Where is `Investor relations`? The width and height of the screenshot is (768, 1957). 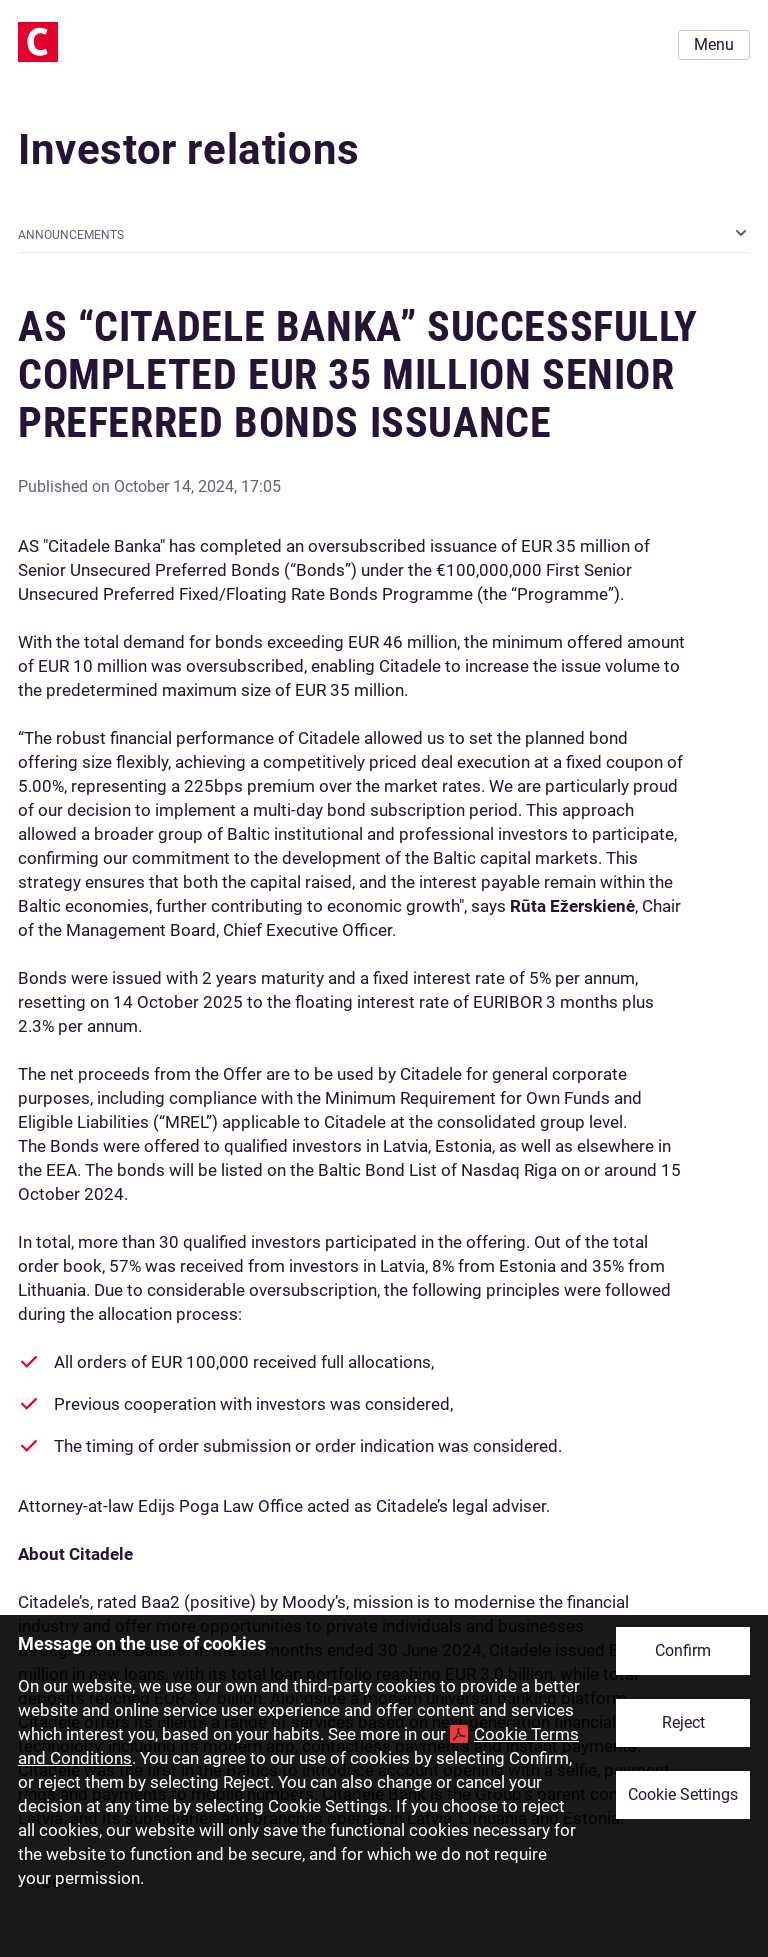
Investor relations is located at coordinates (189, 149).